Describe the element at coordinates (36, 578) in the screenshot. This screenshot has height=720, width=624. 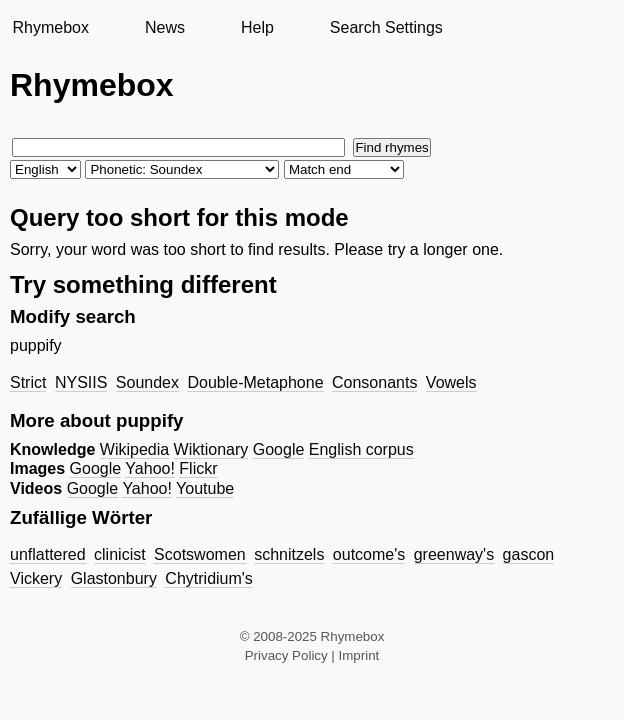
I see `Vickery` at that location.